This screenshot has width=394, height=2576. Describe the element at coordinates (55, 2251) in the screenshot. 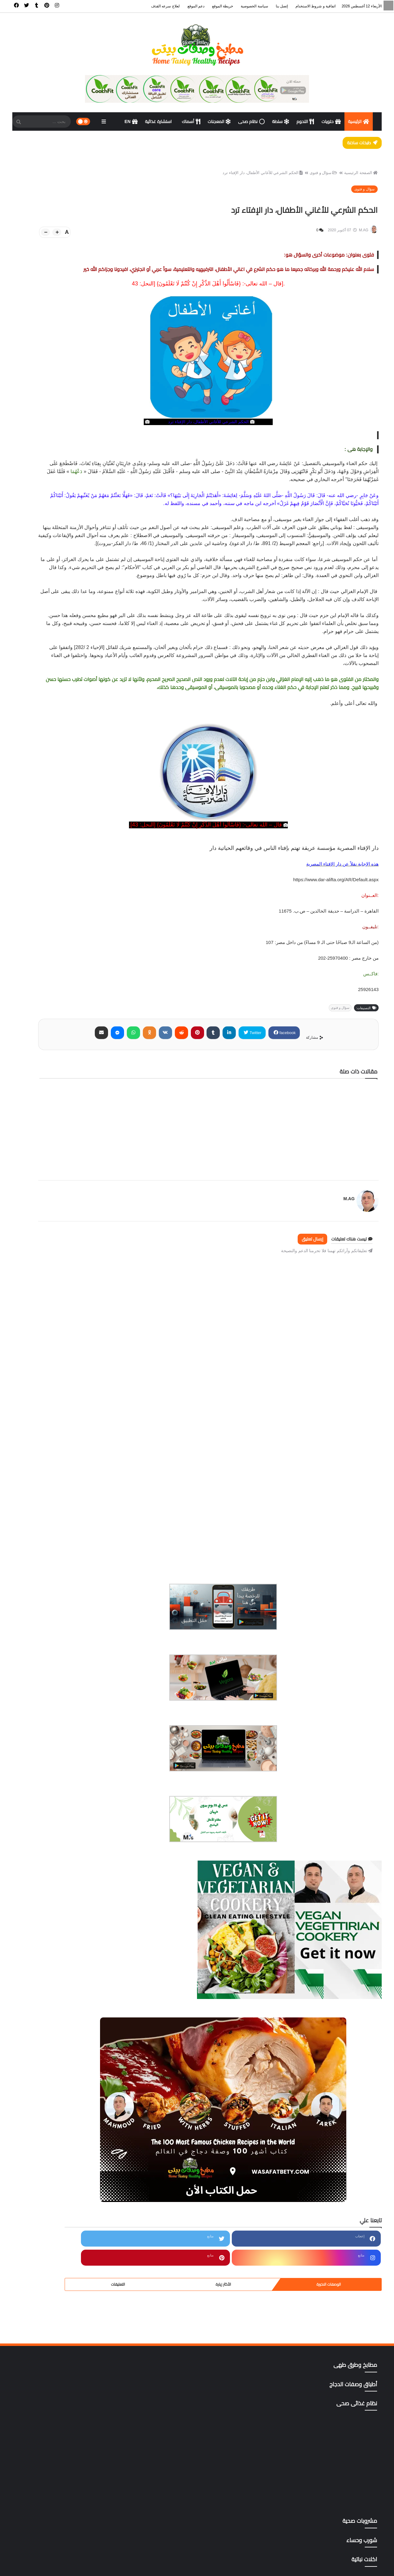

I see `مطاعم القاهرة` at that location.